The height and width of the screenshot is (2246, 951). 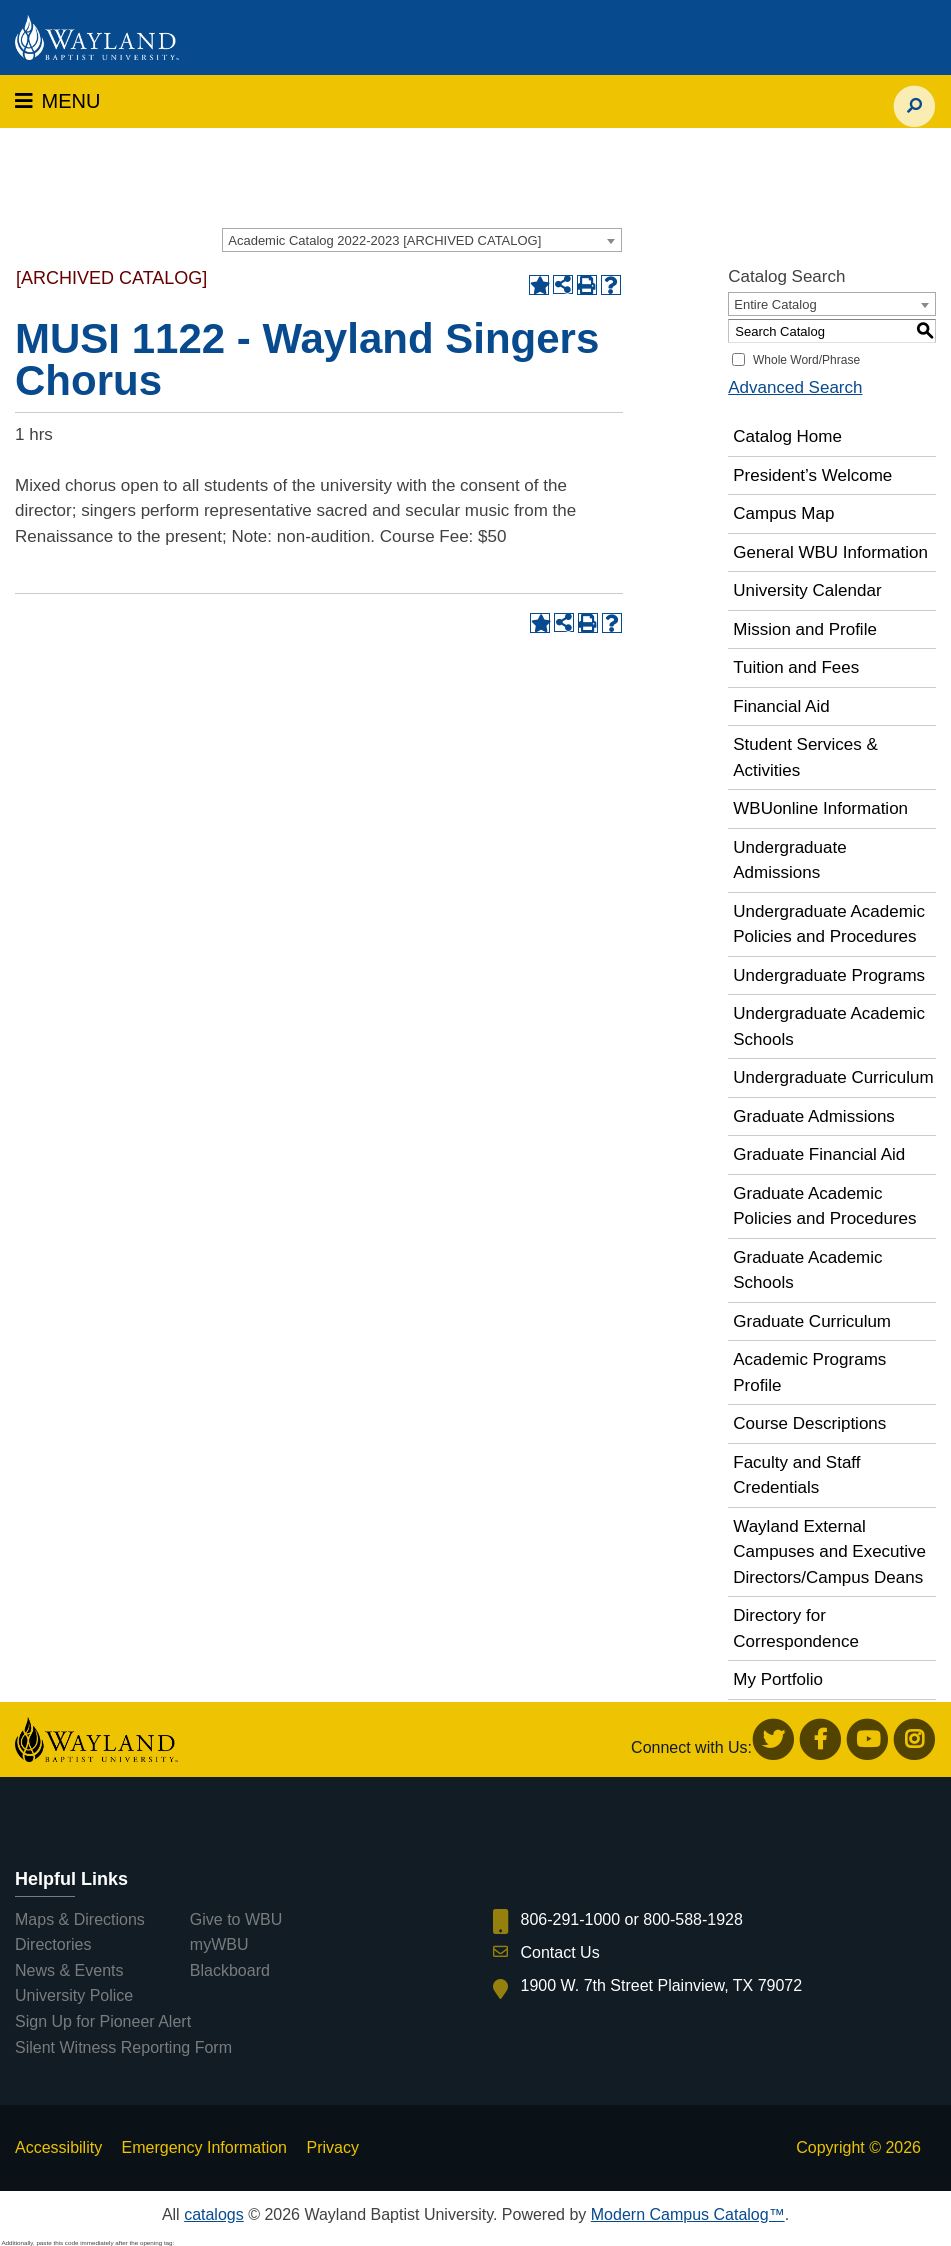 What do you see at coordinates (332, 2147) in the screenshot?
I see `Privacy` at bounding box center [332, 2147].